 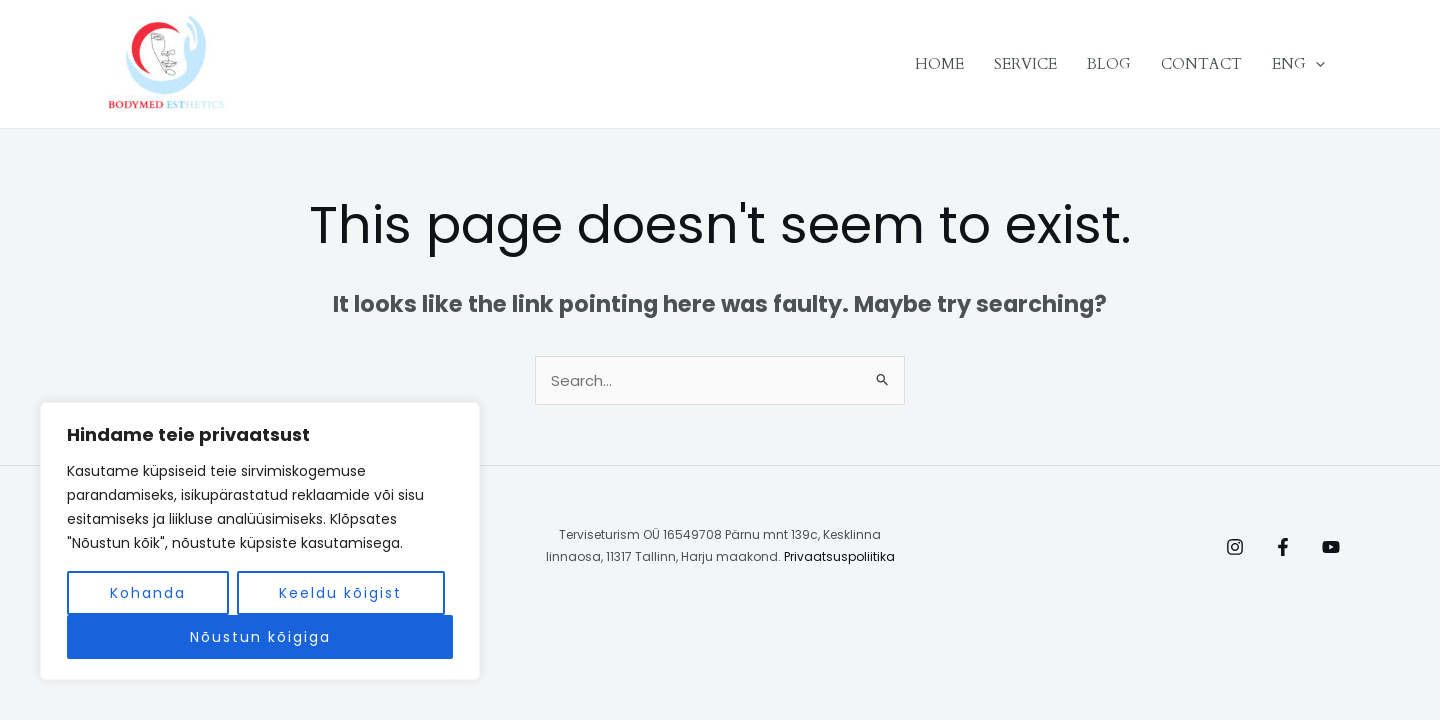 What do you see at coordinates (260, 541) in the screenshot?
I see `[region]` at bounding box center [260, 541].